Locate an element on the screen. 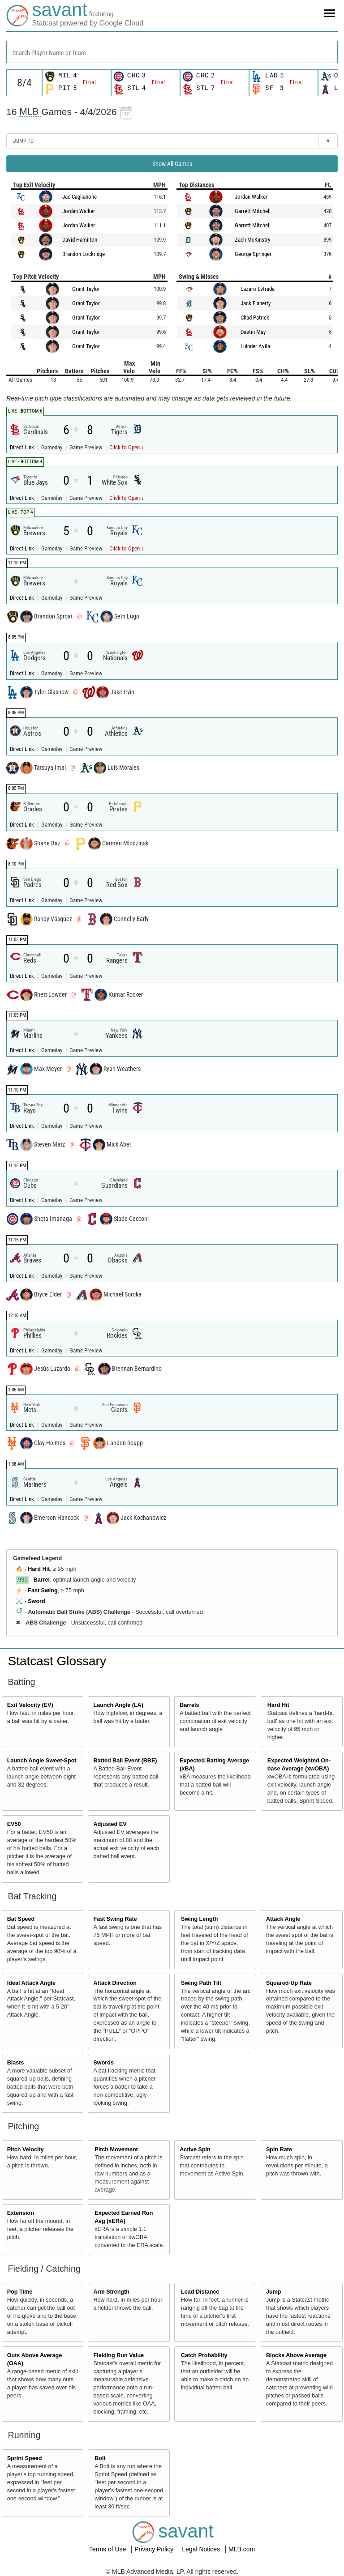 This screenshot has width=344, height=2576. Hard Hit is located at coordinates (39, 1569).